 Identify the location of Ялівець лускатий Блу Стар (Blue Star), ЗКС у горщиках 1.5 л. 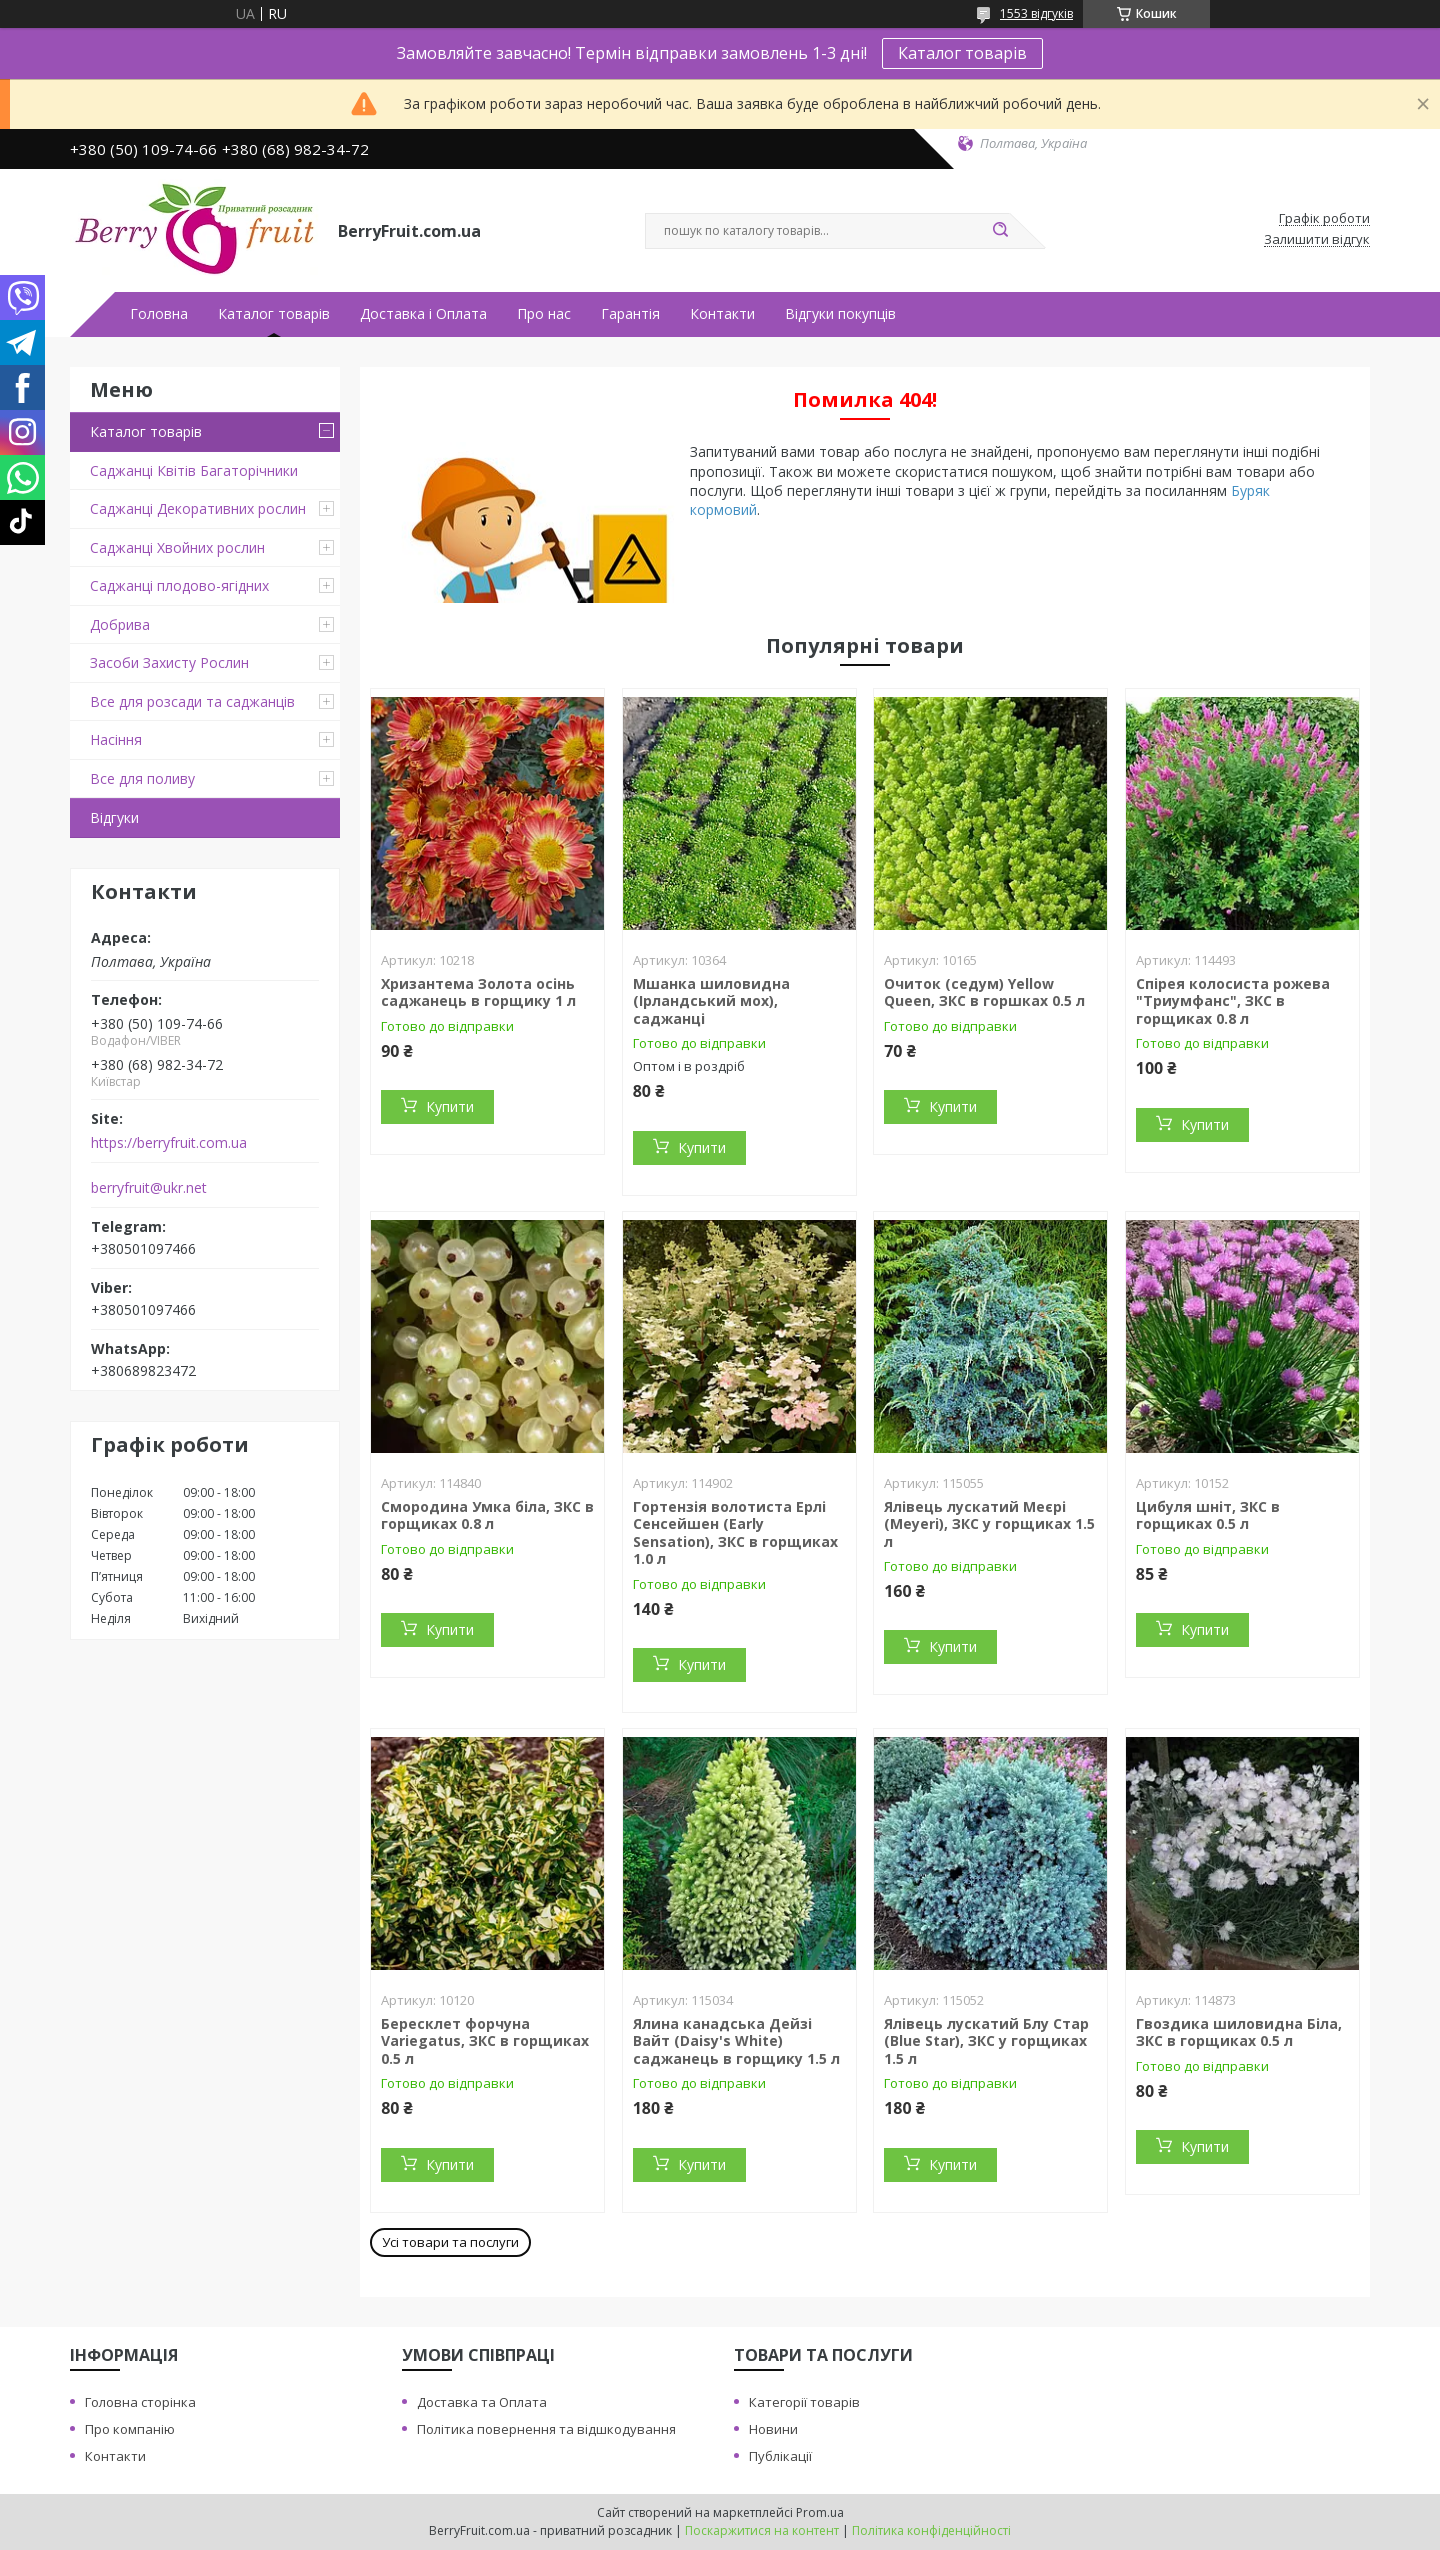
(986, 2041).